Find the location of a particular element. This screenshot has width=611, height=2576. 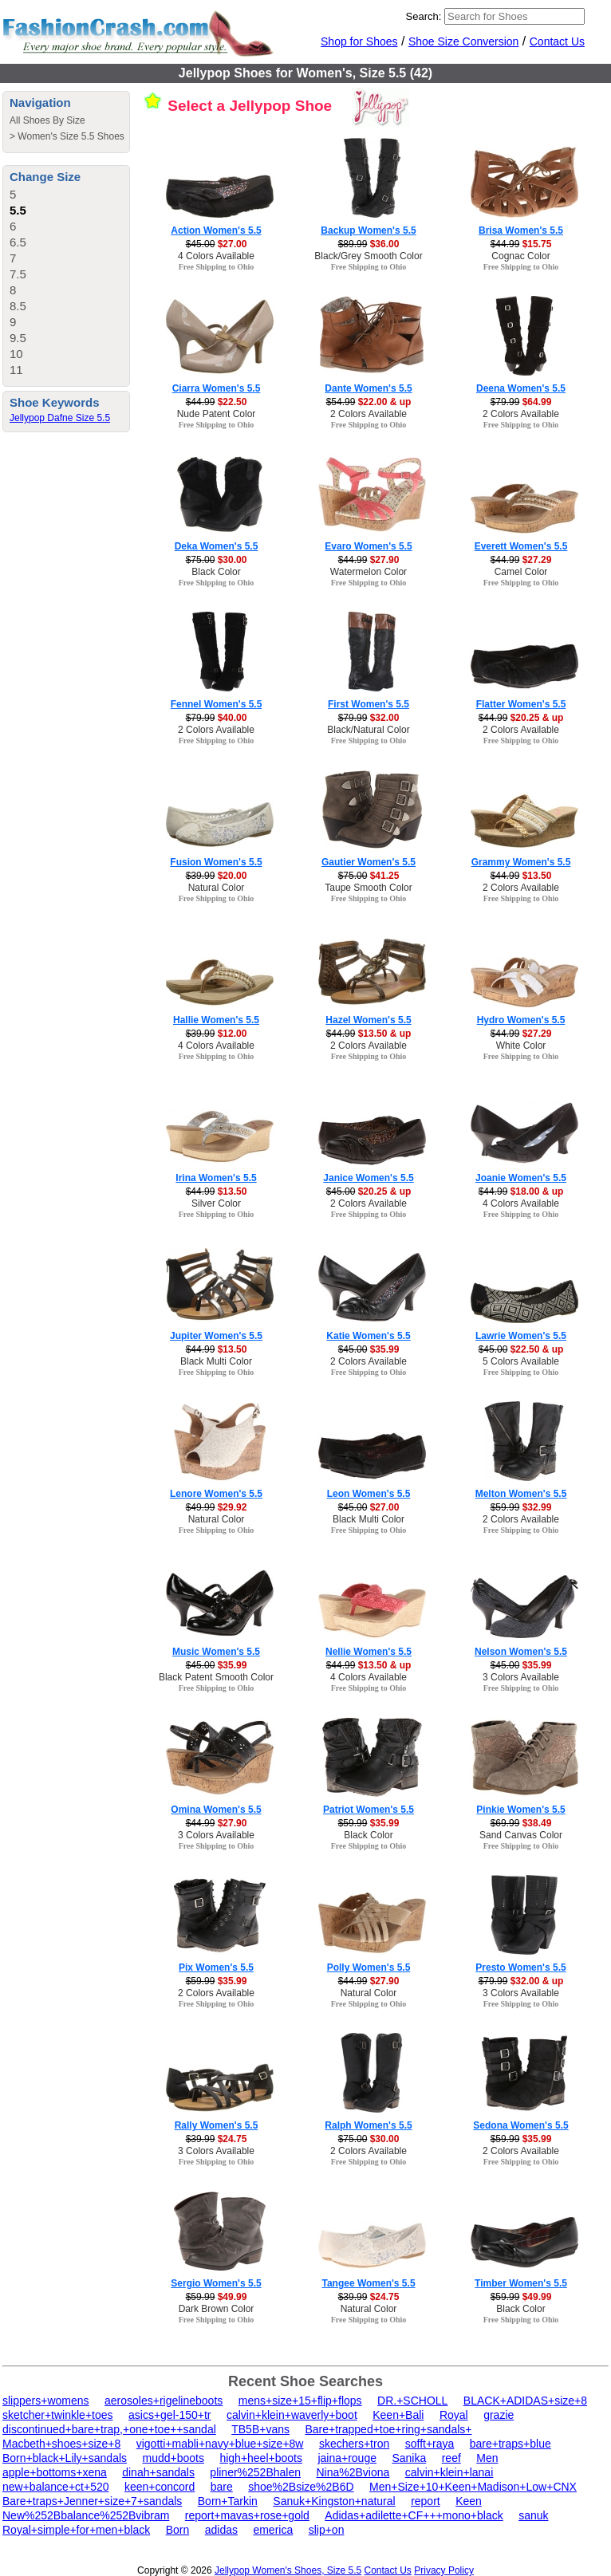

Presto Women's 5.5 is located at coordinates (520, 1967).